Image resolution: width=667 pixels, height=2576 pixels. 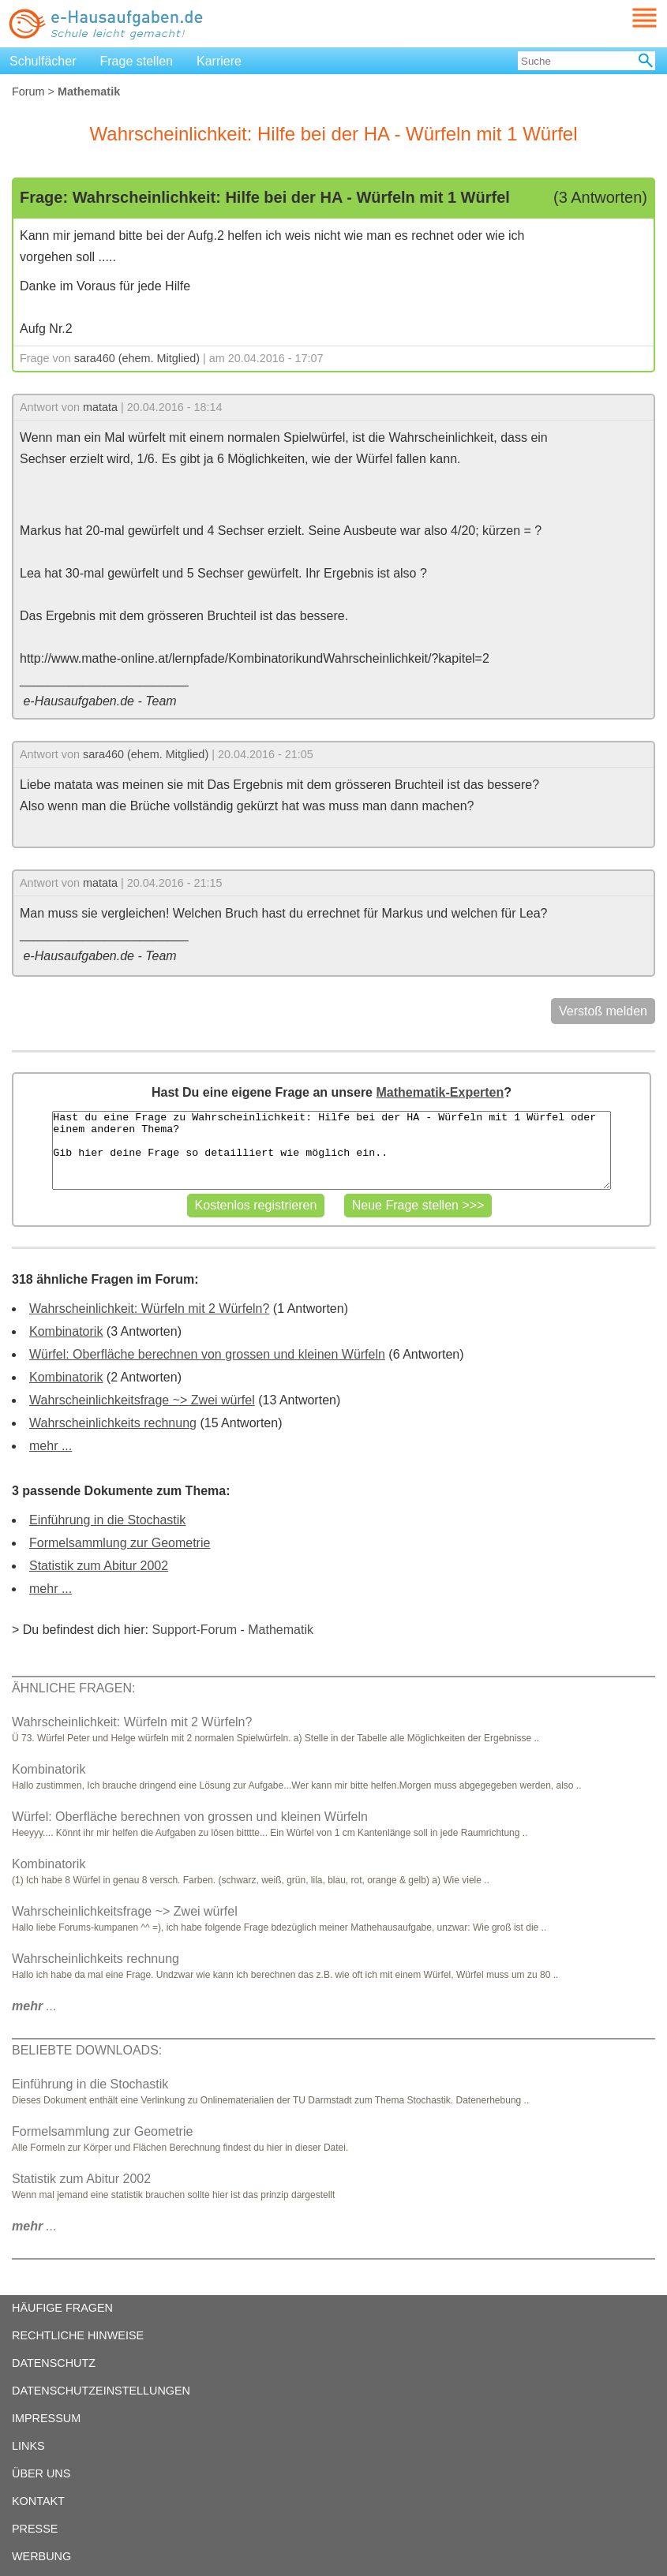 I want to click on Wahrscheinlichkeit: Würfeln mit 2 Würfeln?, so click(x=149, y=1308).